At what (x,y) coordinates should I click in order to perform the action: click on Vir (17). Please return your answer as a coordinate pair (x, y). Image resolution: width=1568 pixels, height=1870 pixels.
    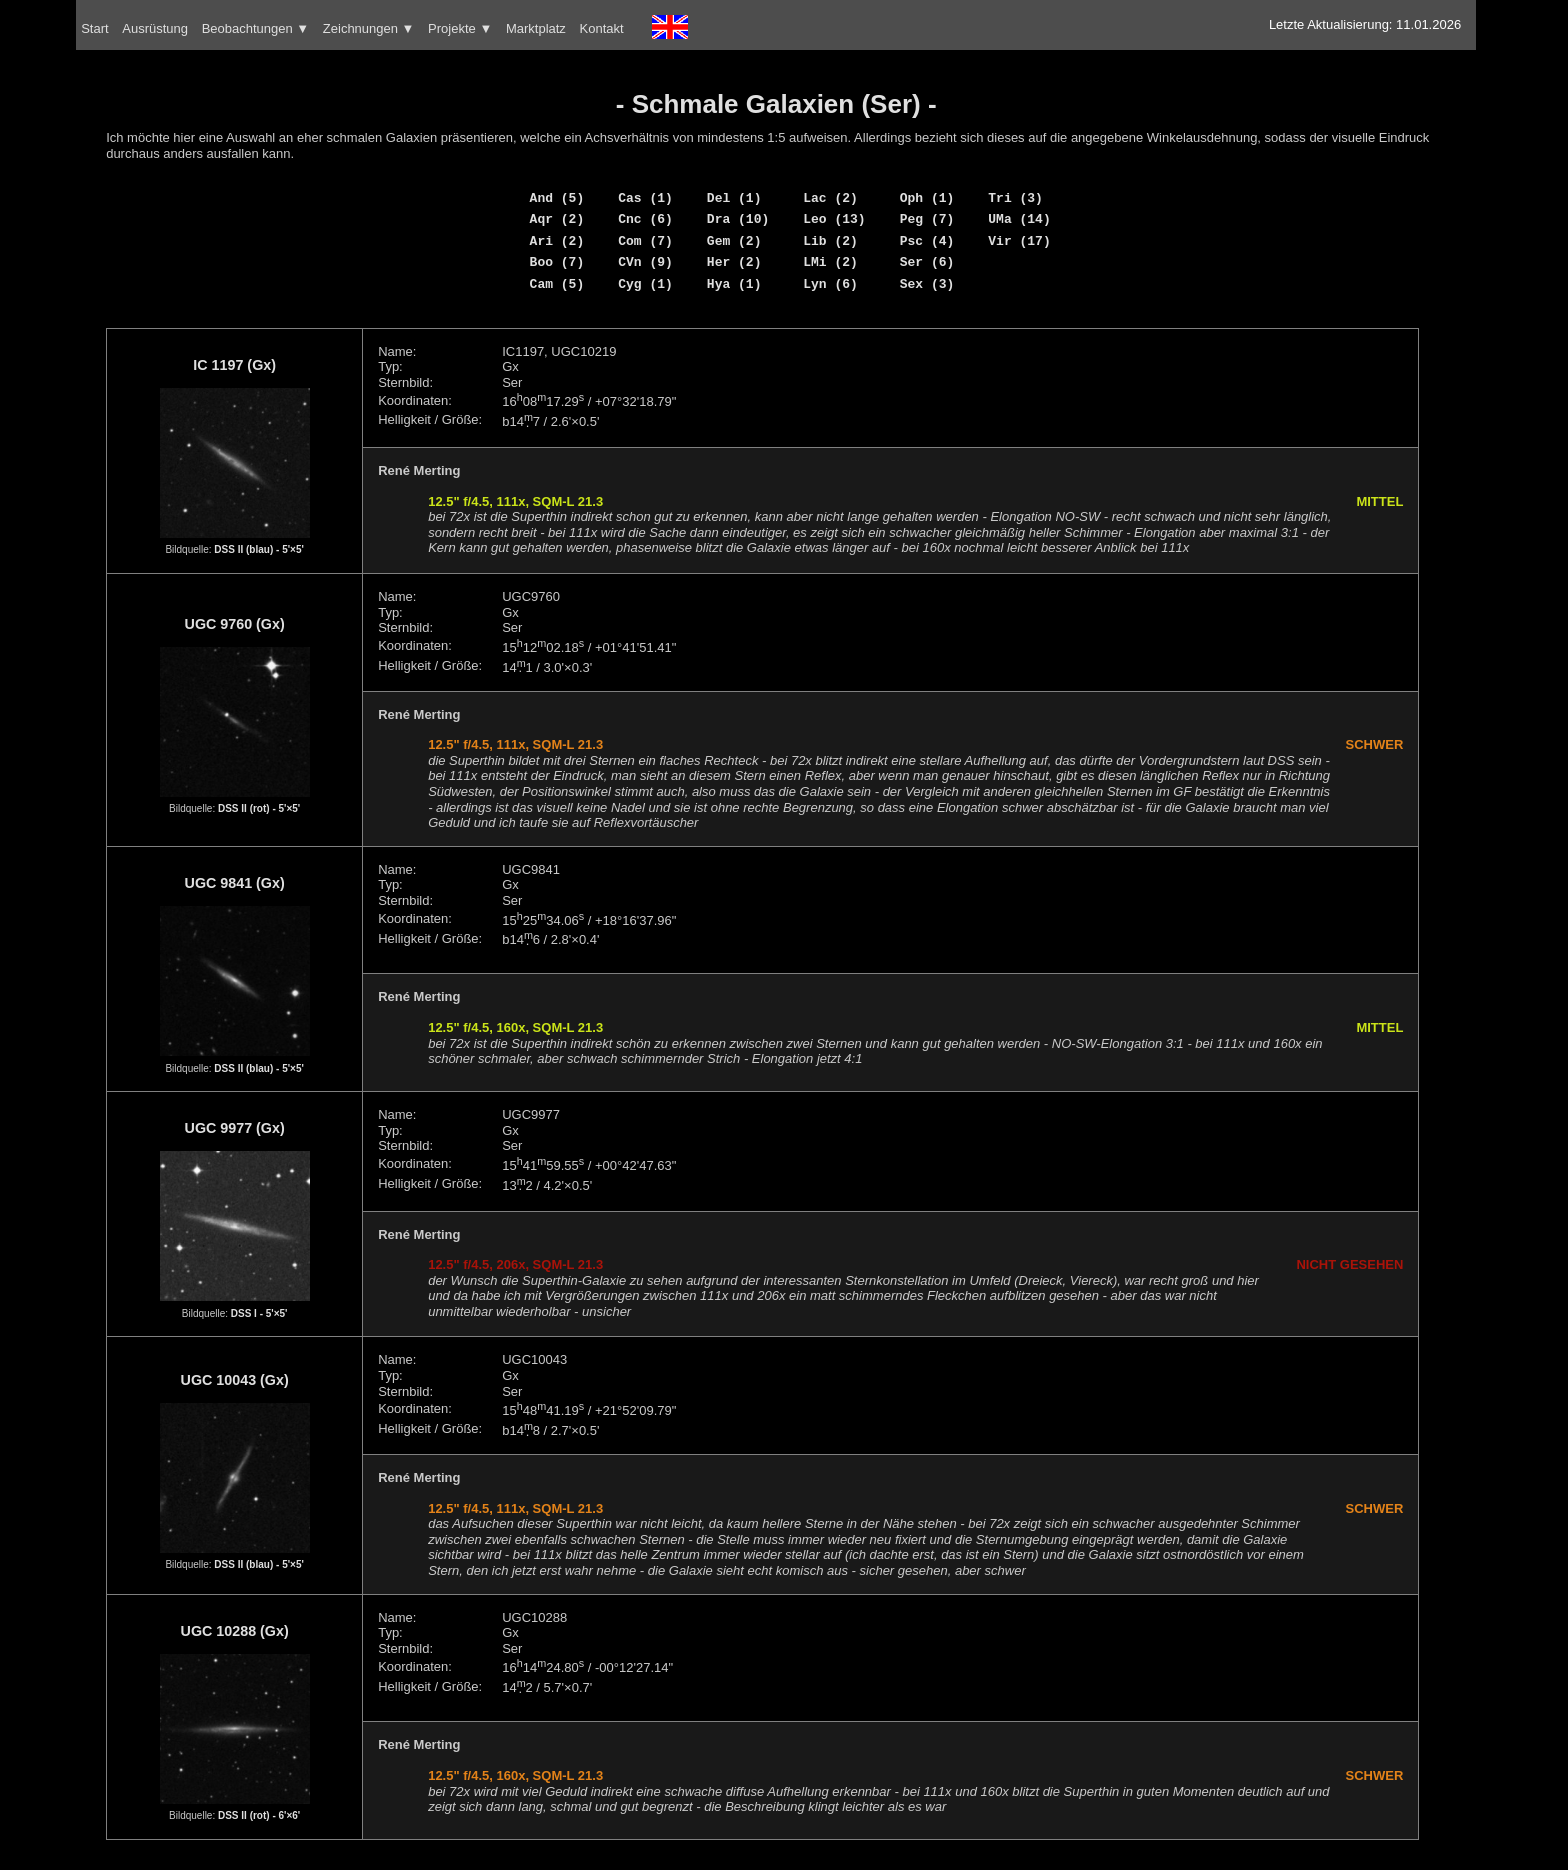
    Looking at the image, I should click on (1019, 241).